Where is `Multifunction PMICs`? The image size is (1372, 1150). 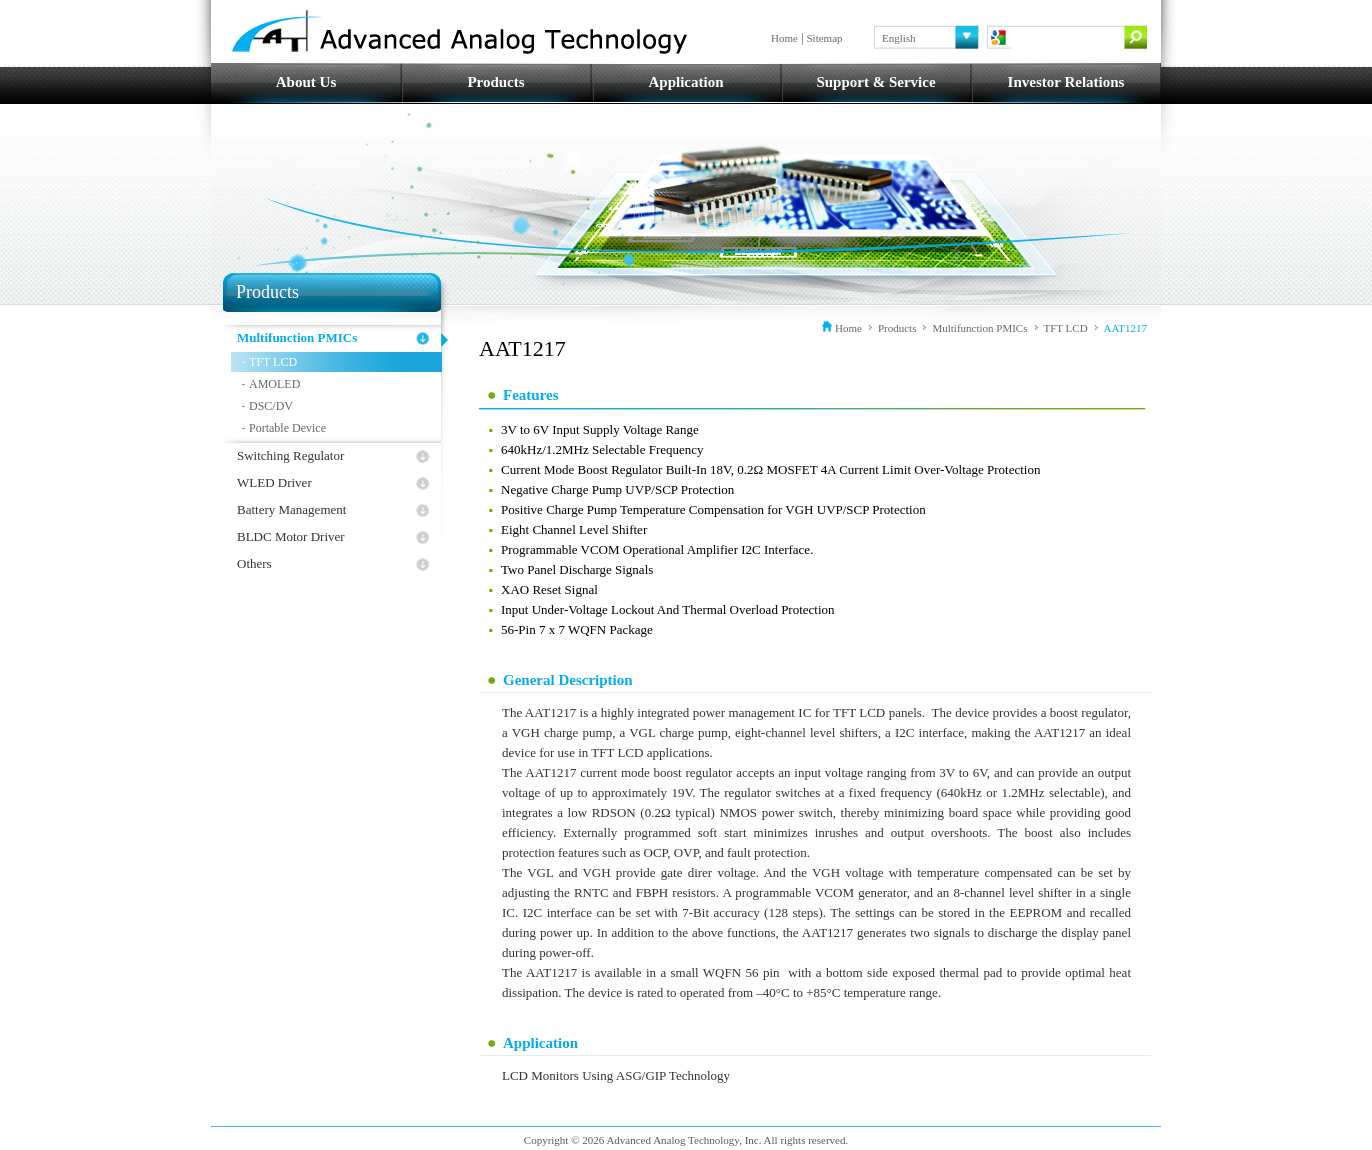 Multifunction PMICs is located at coordinates (297, 337).